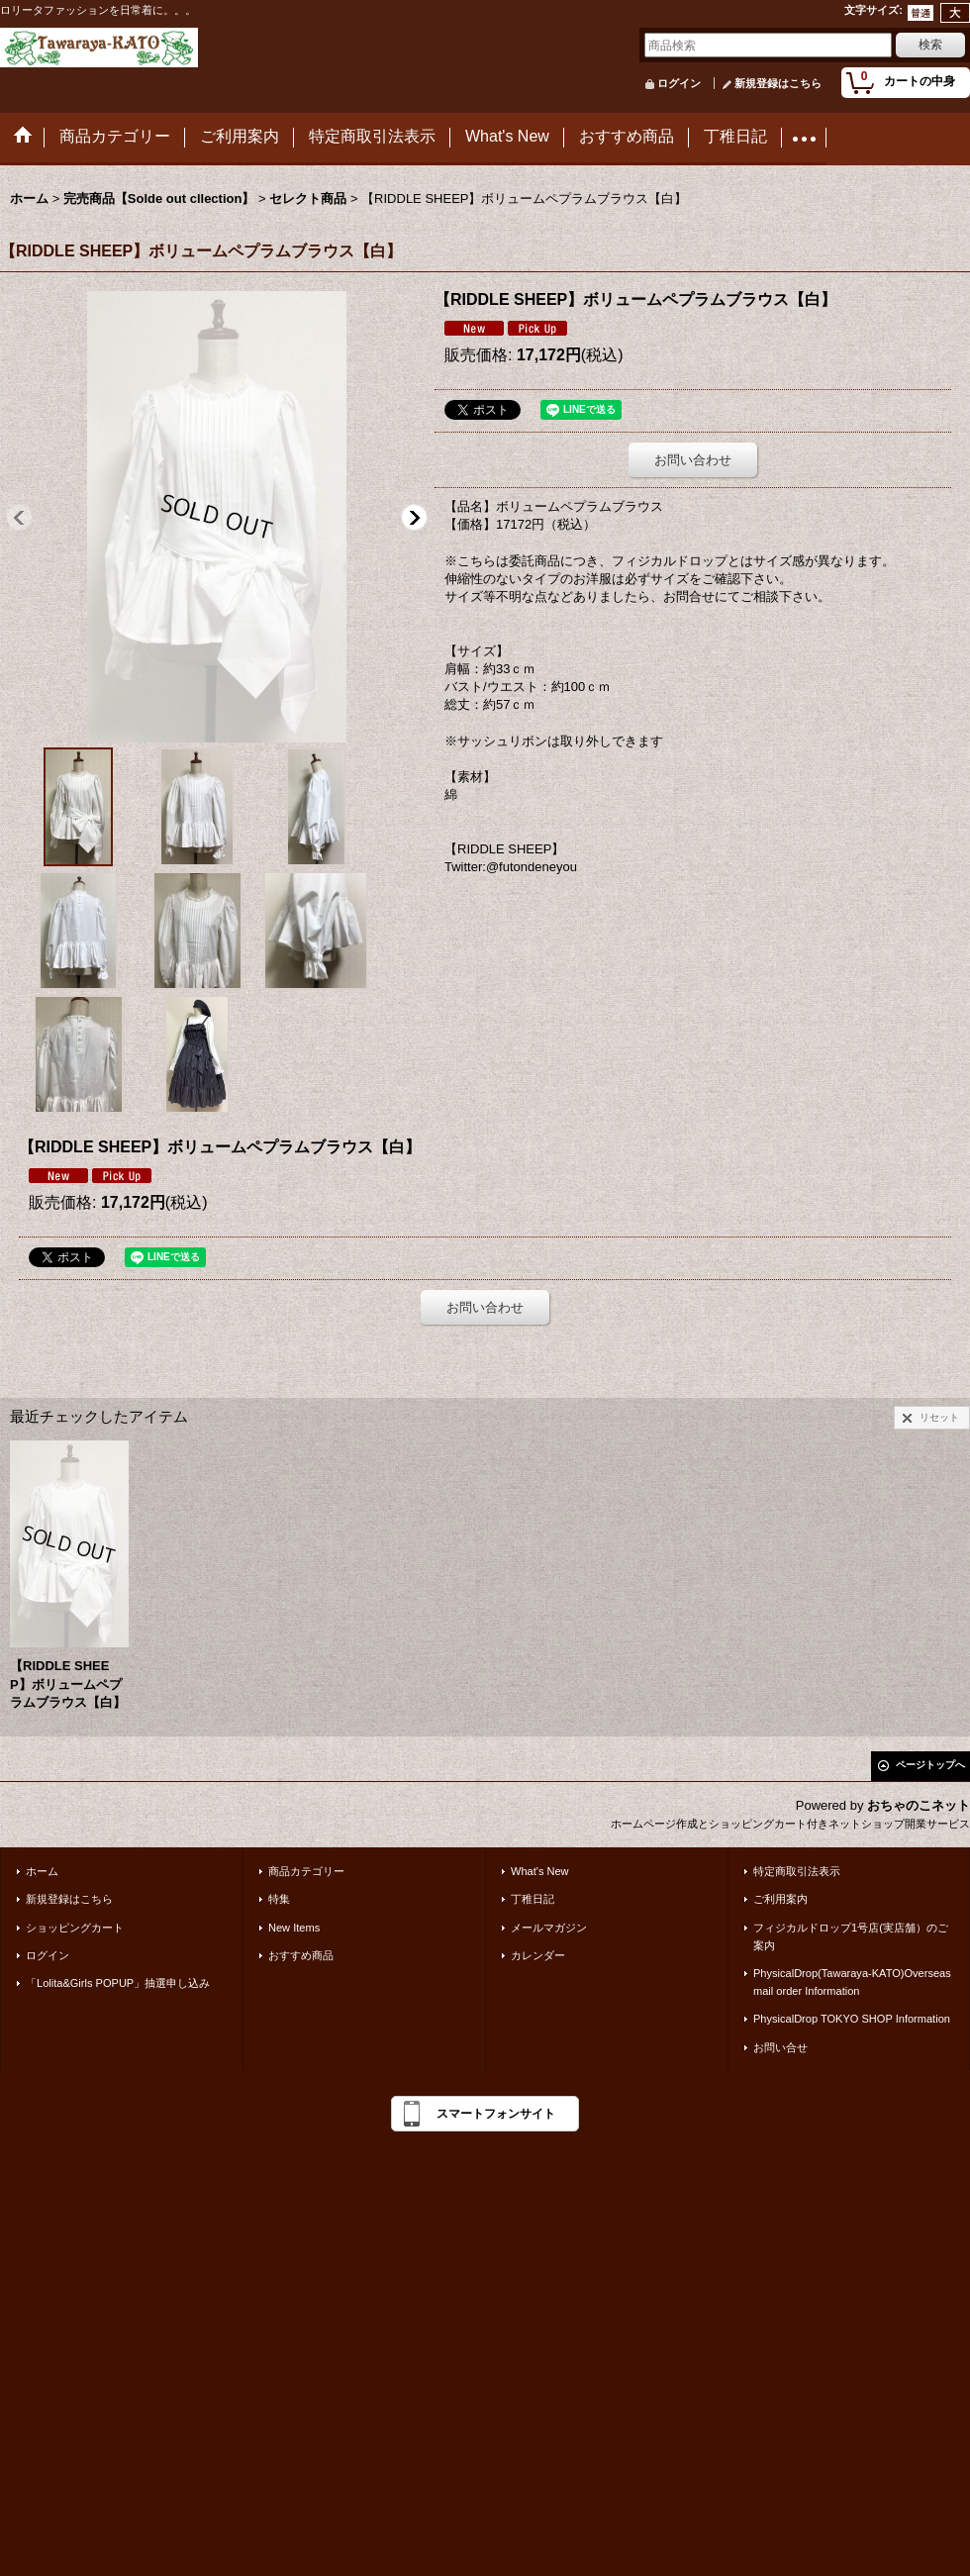  I want to click on New Items, so click(294, 1927).